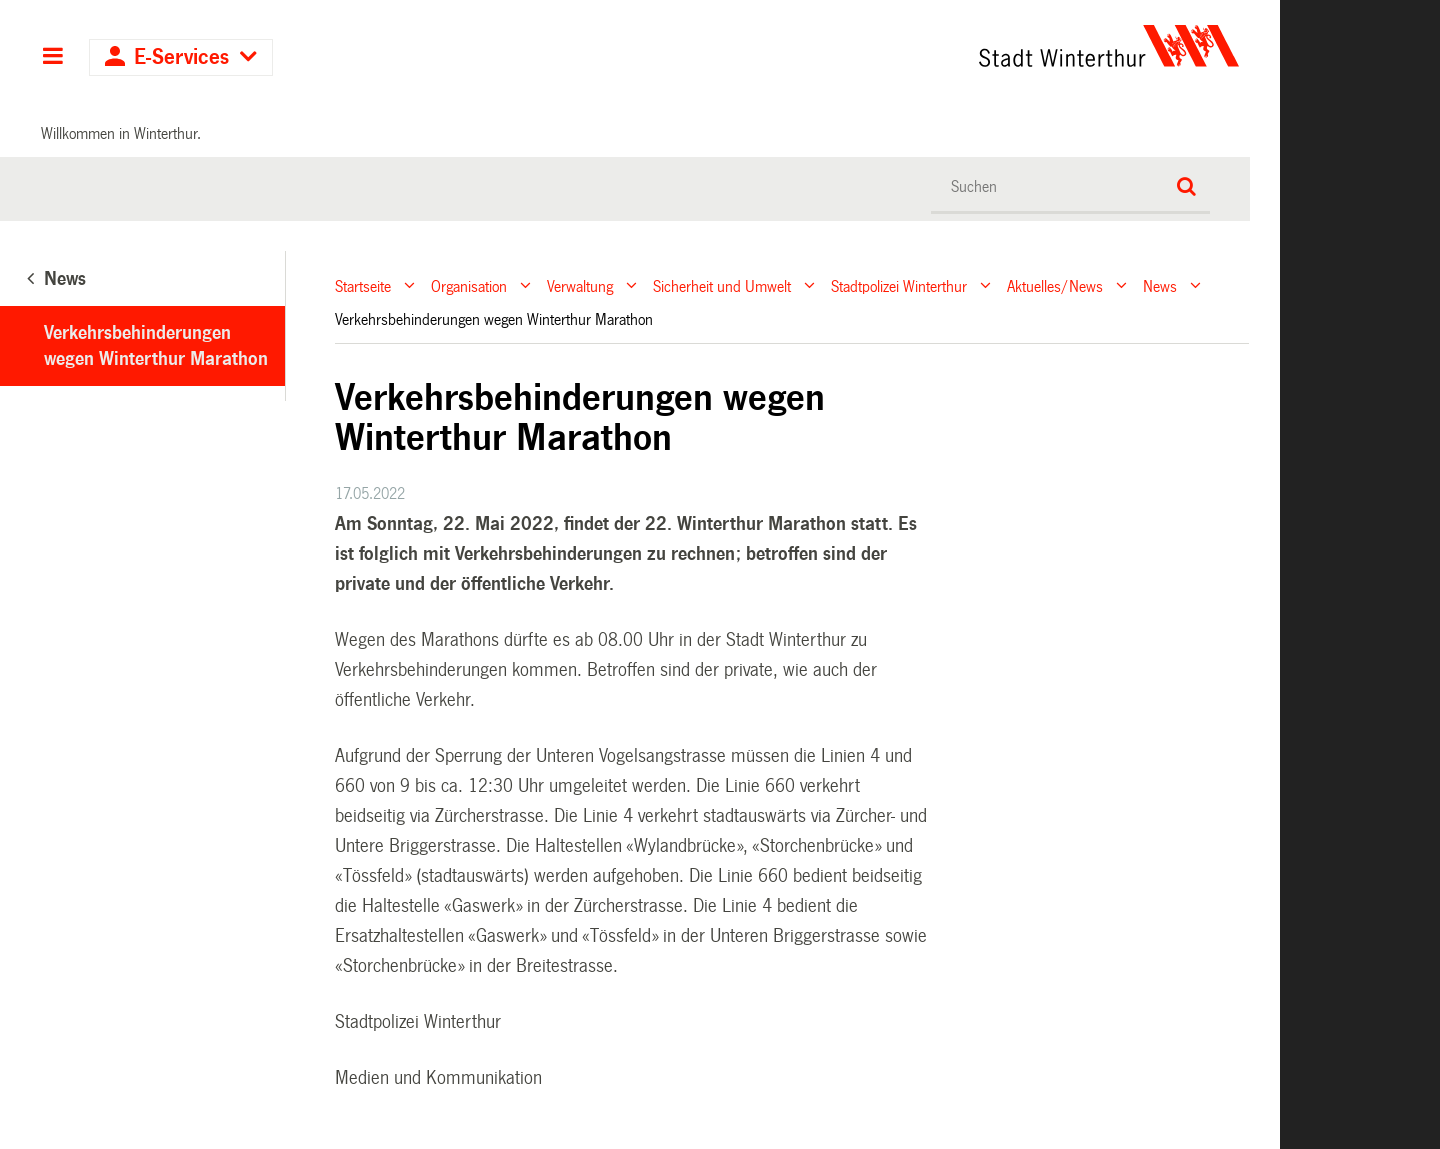 The image size is (1440, 1149). I want to click on Aktuelles/News, so click(1055, 285).